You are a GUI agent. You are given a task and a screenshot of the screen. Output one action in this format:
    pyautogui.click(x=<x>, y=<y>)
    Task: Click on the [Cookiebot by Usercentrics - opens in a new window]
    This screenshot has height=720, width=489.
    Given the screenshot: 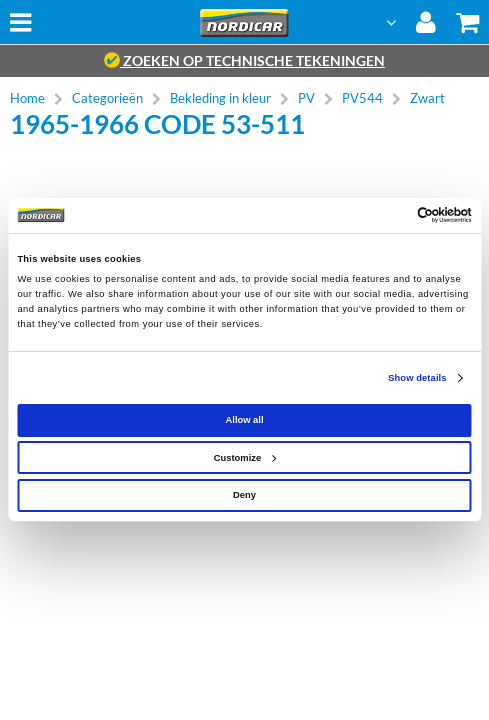 What is the action you would take?
    pyautogui.click(x=384, y=215)
    